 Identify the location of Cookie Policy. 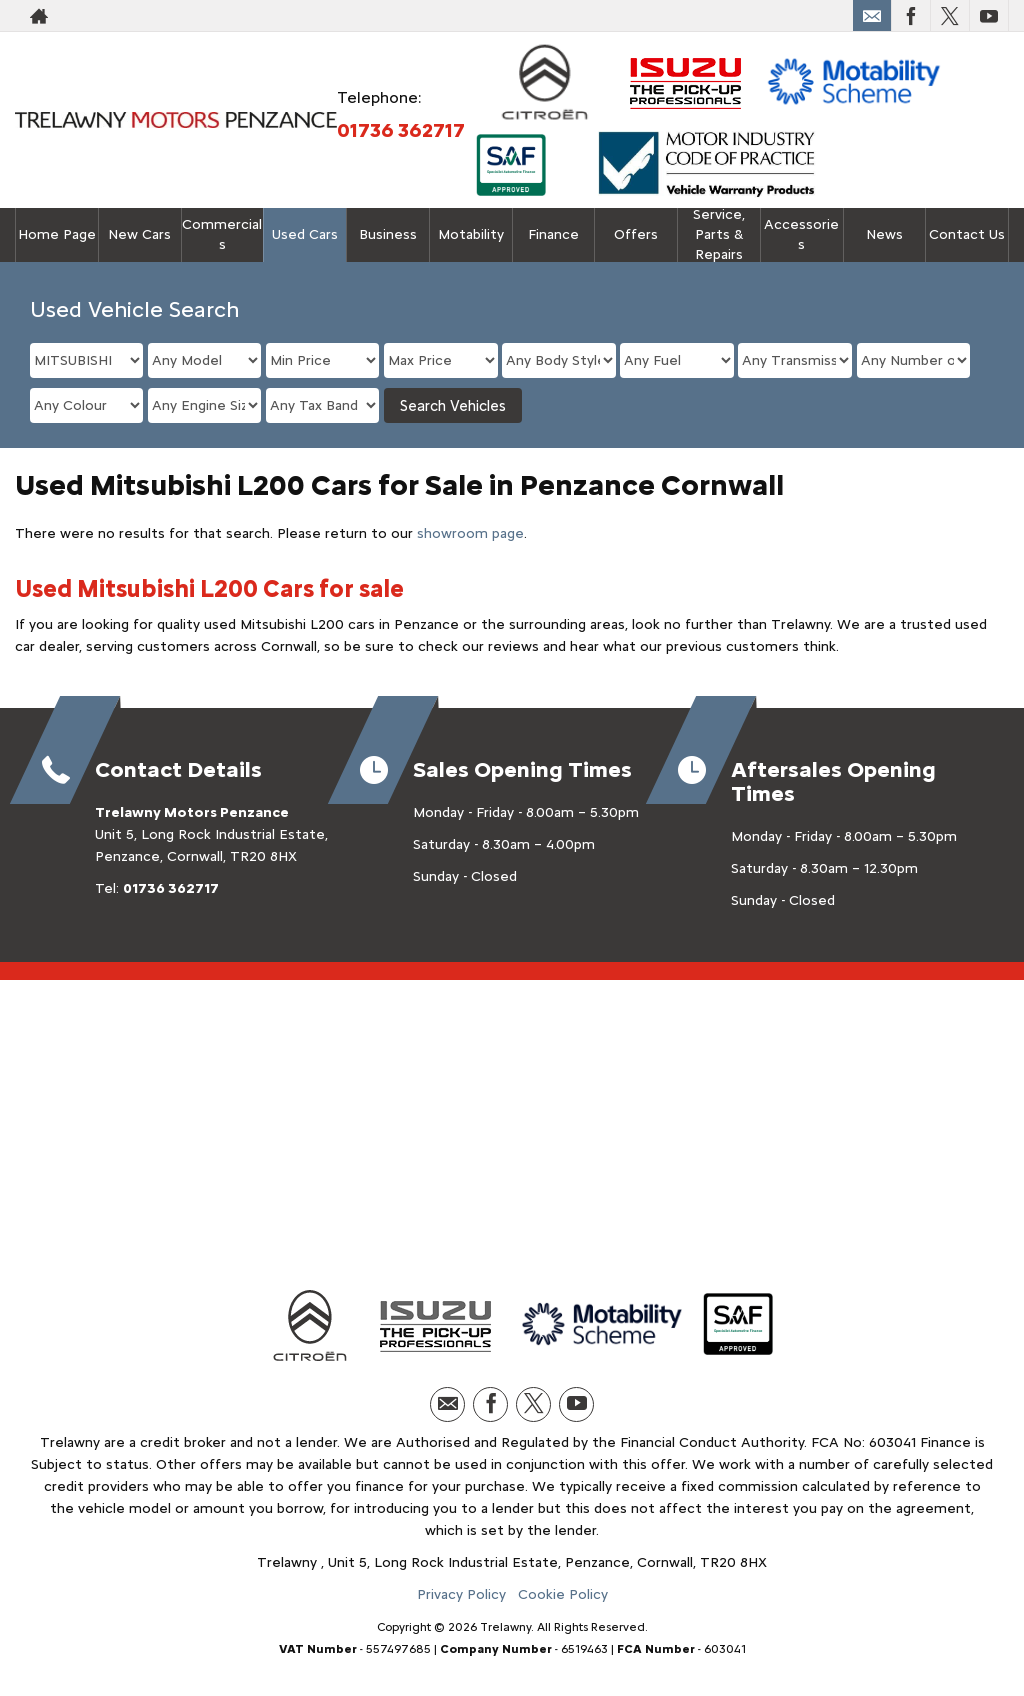
(563, 1594).